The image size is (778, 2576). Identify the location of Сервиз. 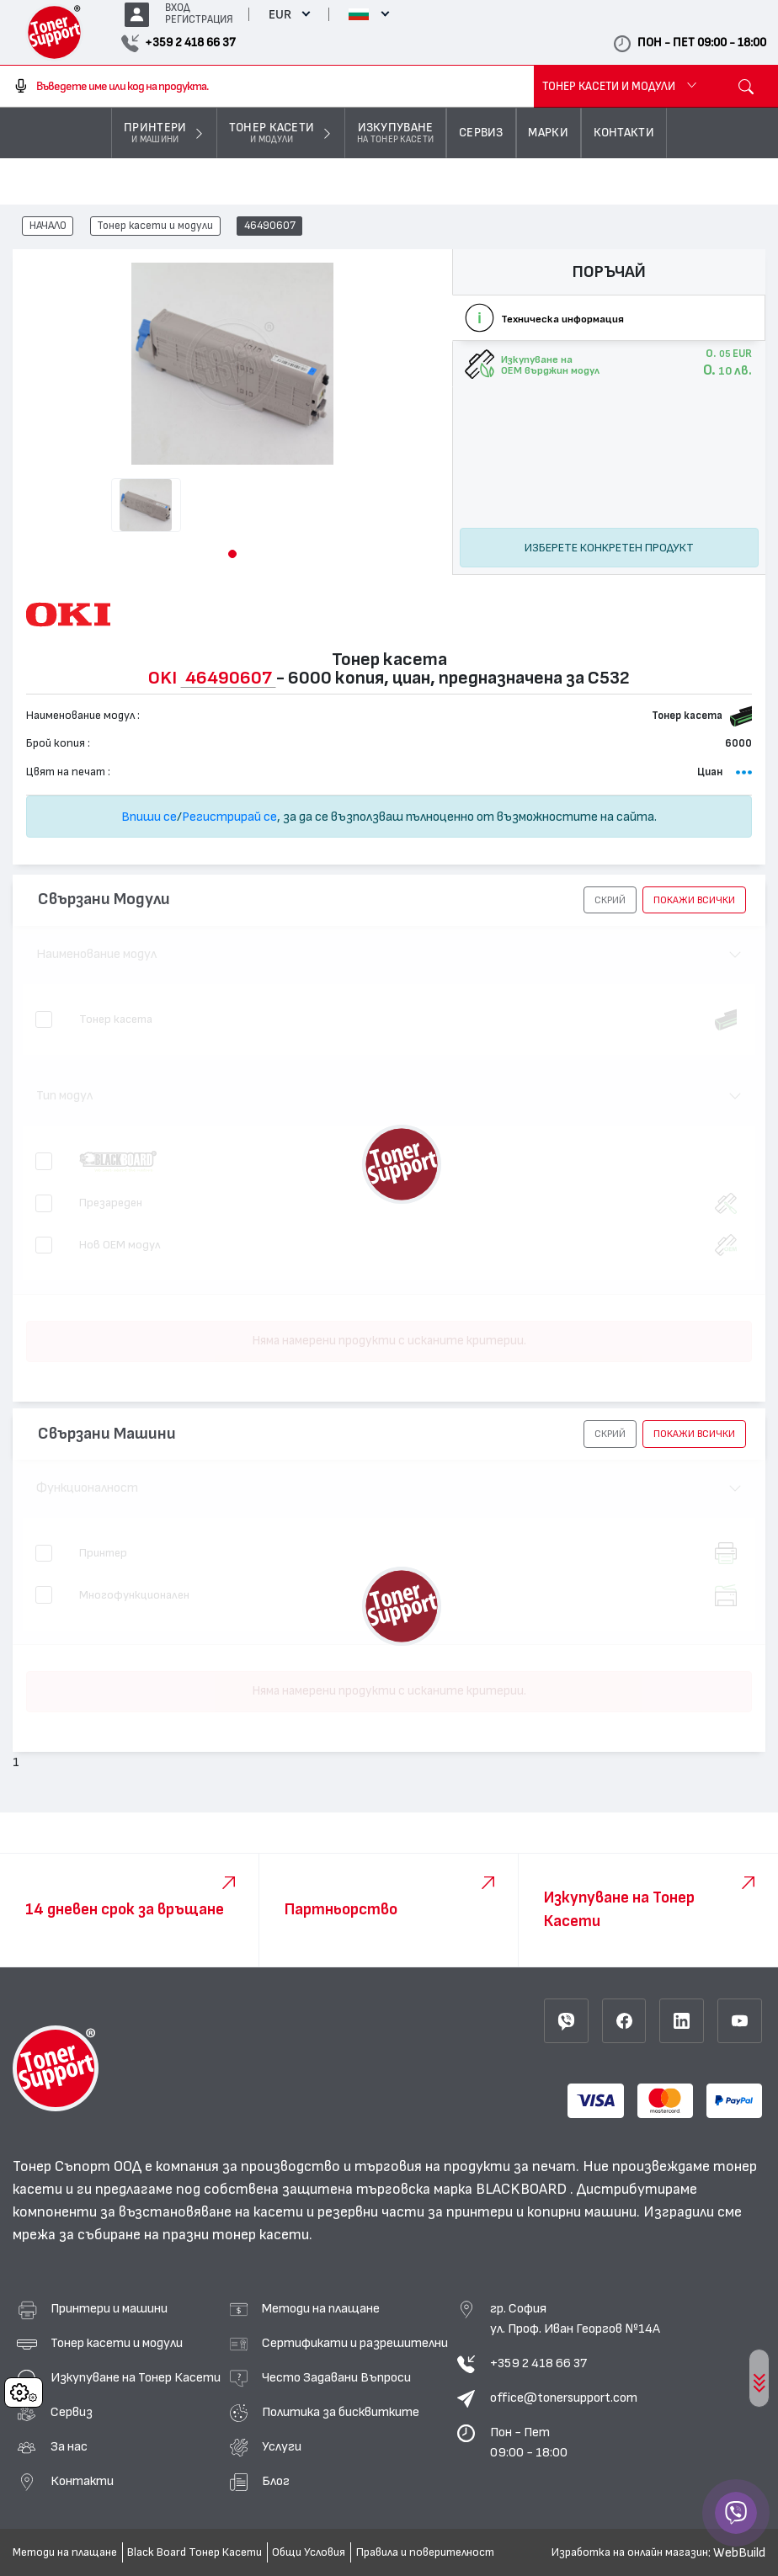
(72, 2412).